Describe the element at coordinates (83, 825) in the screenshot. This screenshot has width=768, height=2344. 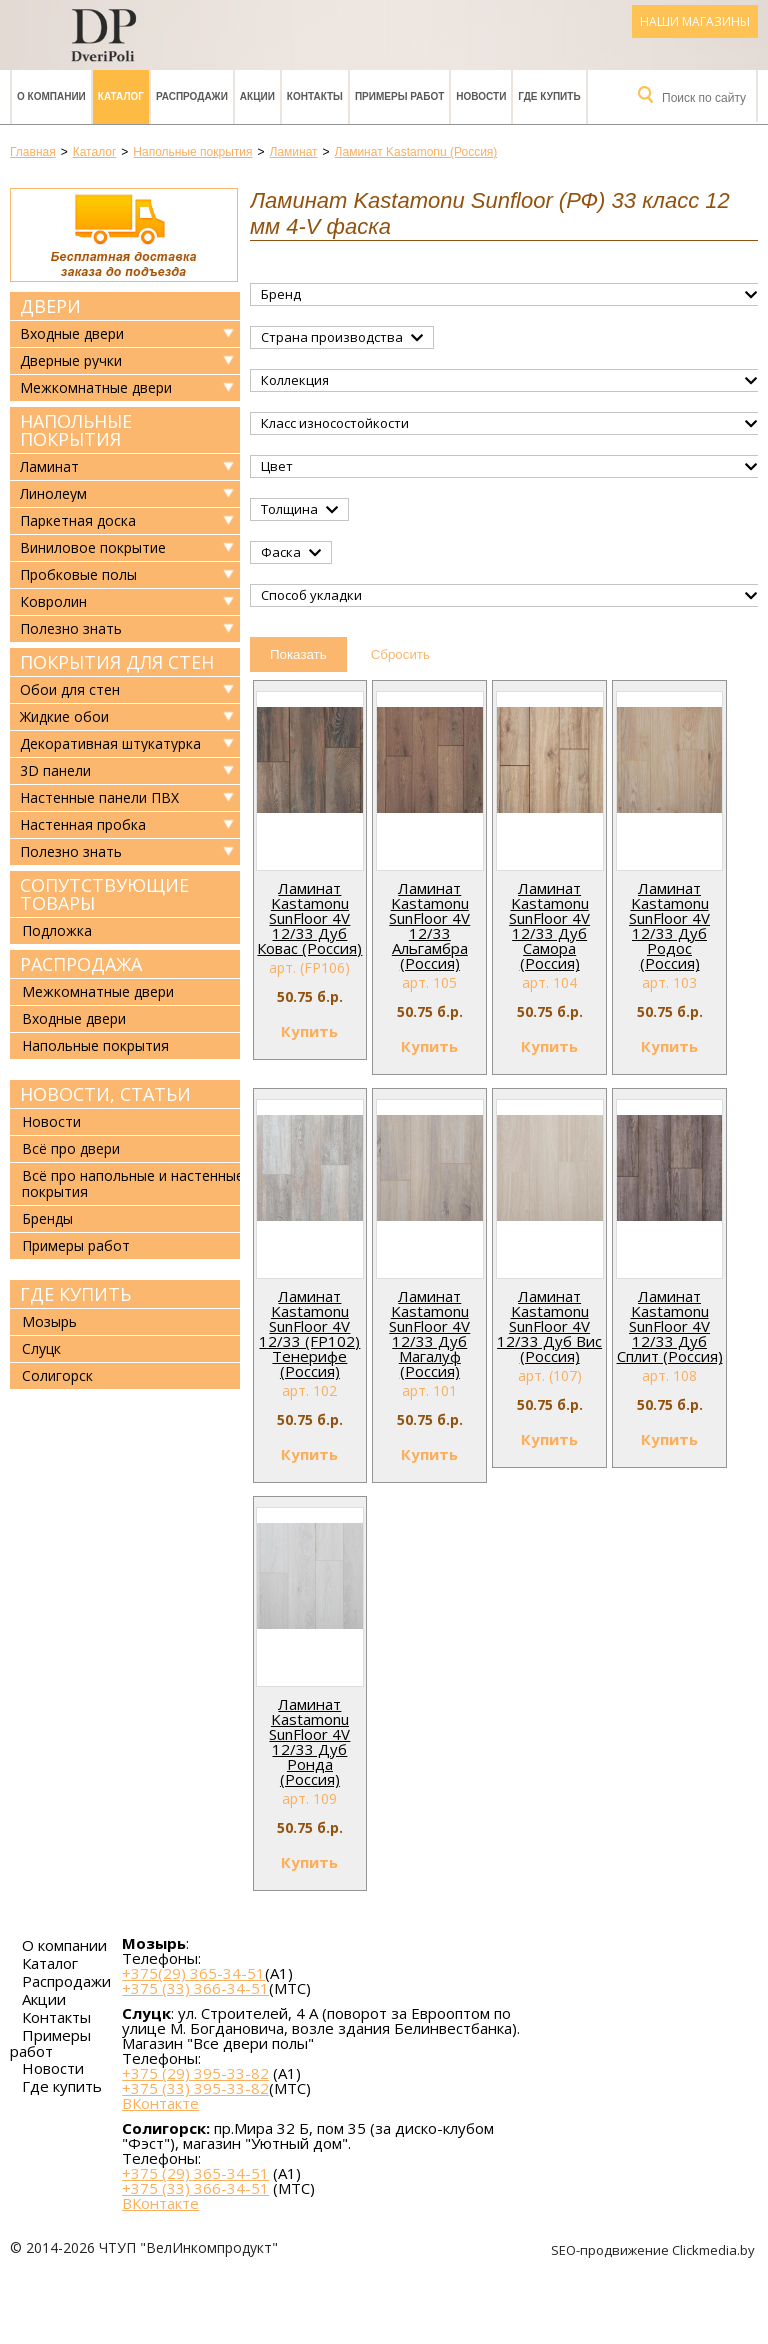
I see `Настенная пробка` at that location.